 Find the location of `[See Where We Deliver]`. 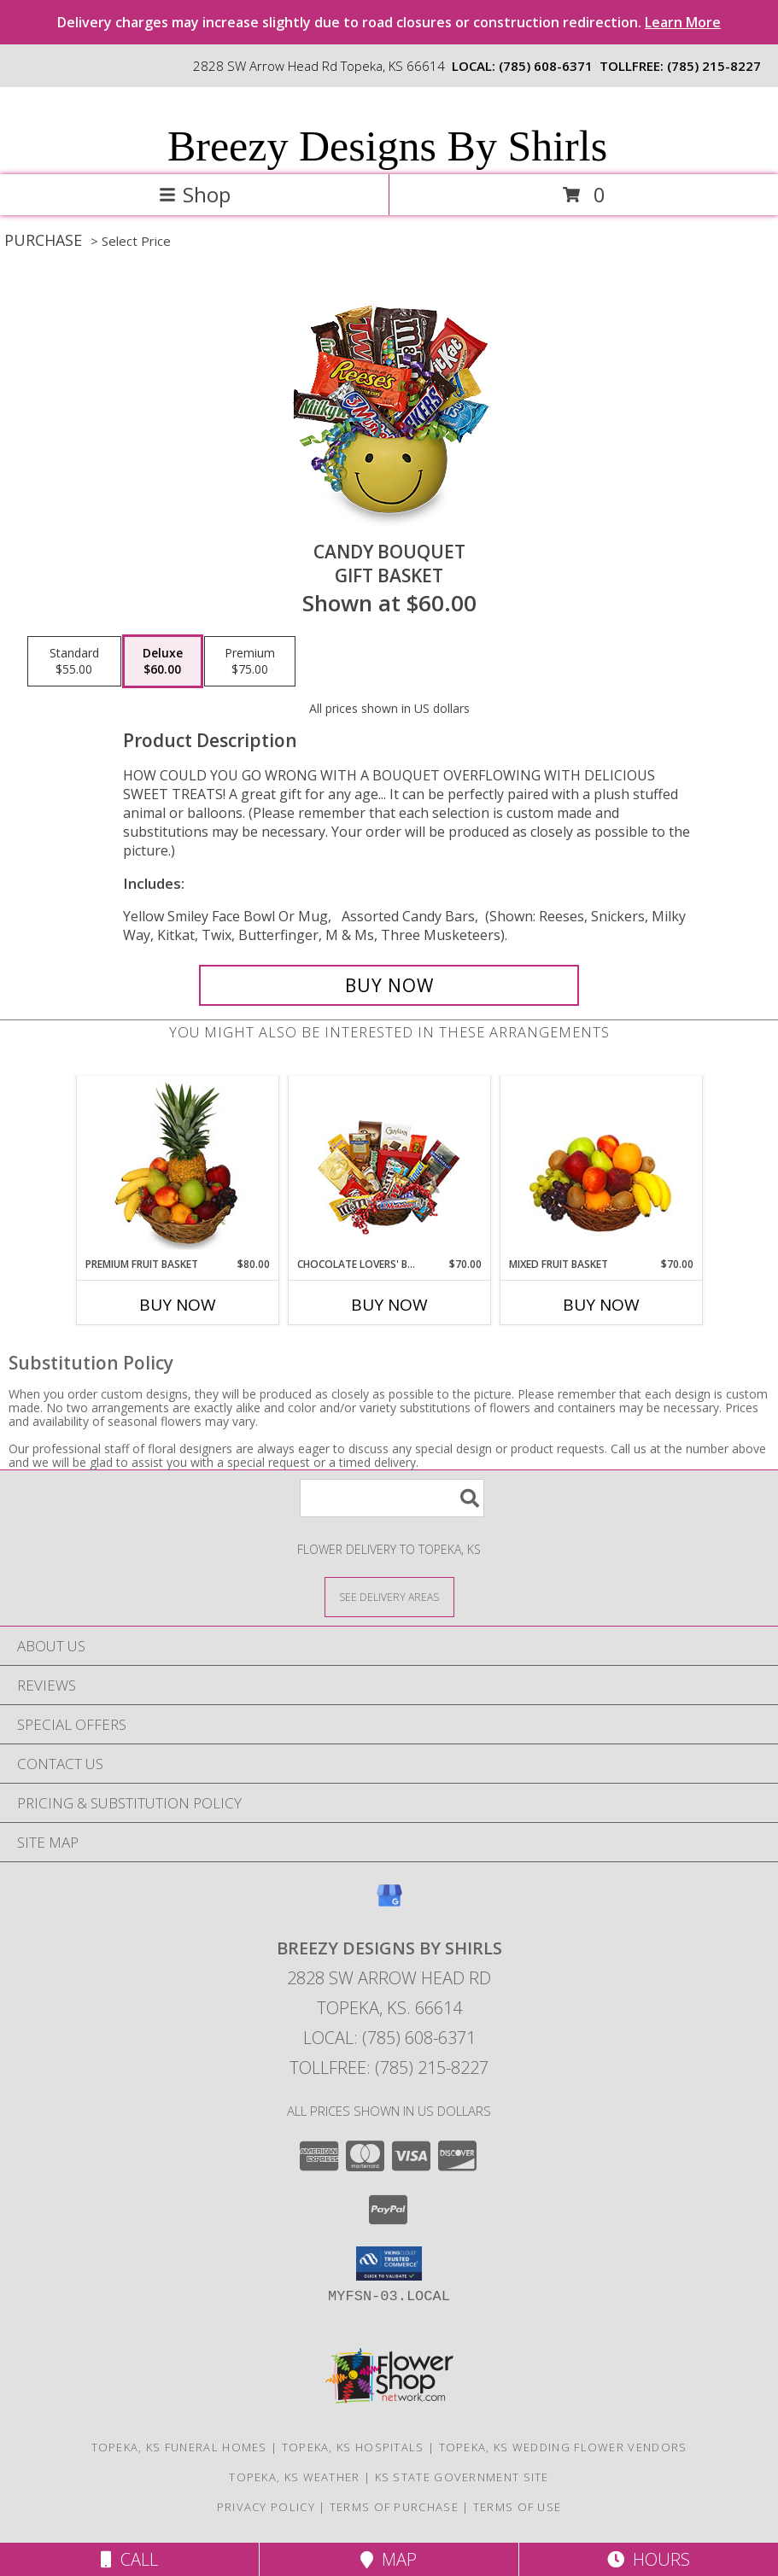

[See Where We Deliver] is located at coordinates (389, 1596).